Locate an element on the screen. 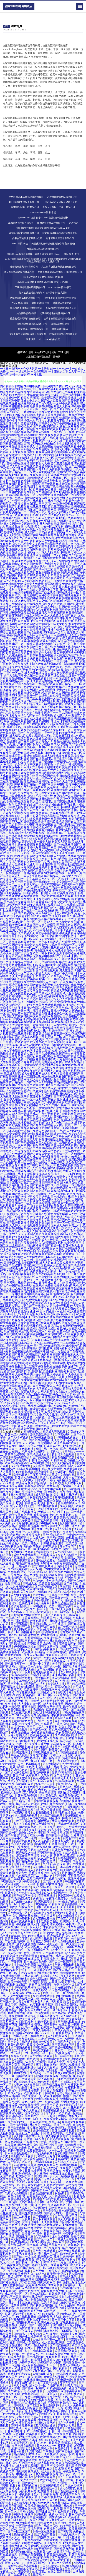 This screenshot has height=2576, width=86. 黄片五码 is located at coordinates (52, 1486).